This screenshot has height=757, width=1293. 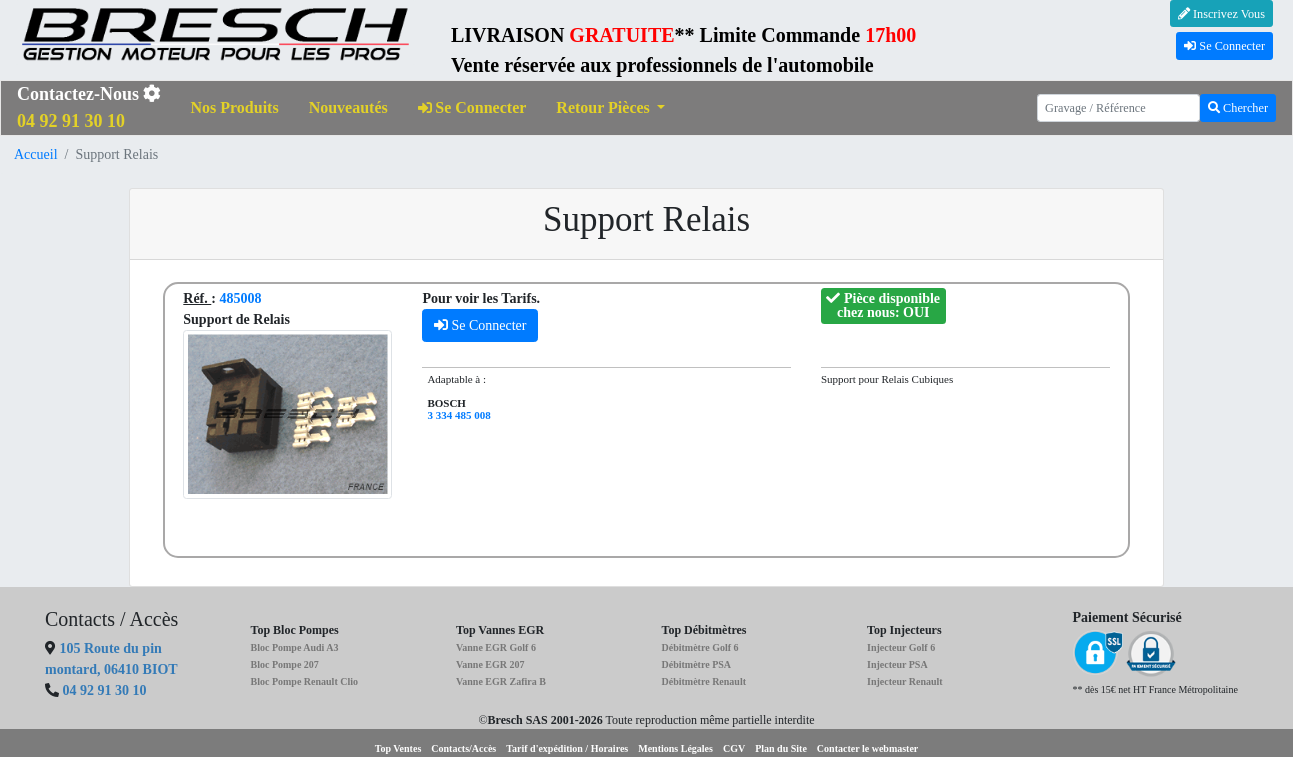 What do you see at coordinates (1238, 108) in the screenshot?
I see `Chercher` at bounding box center [1238, 108].